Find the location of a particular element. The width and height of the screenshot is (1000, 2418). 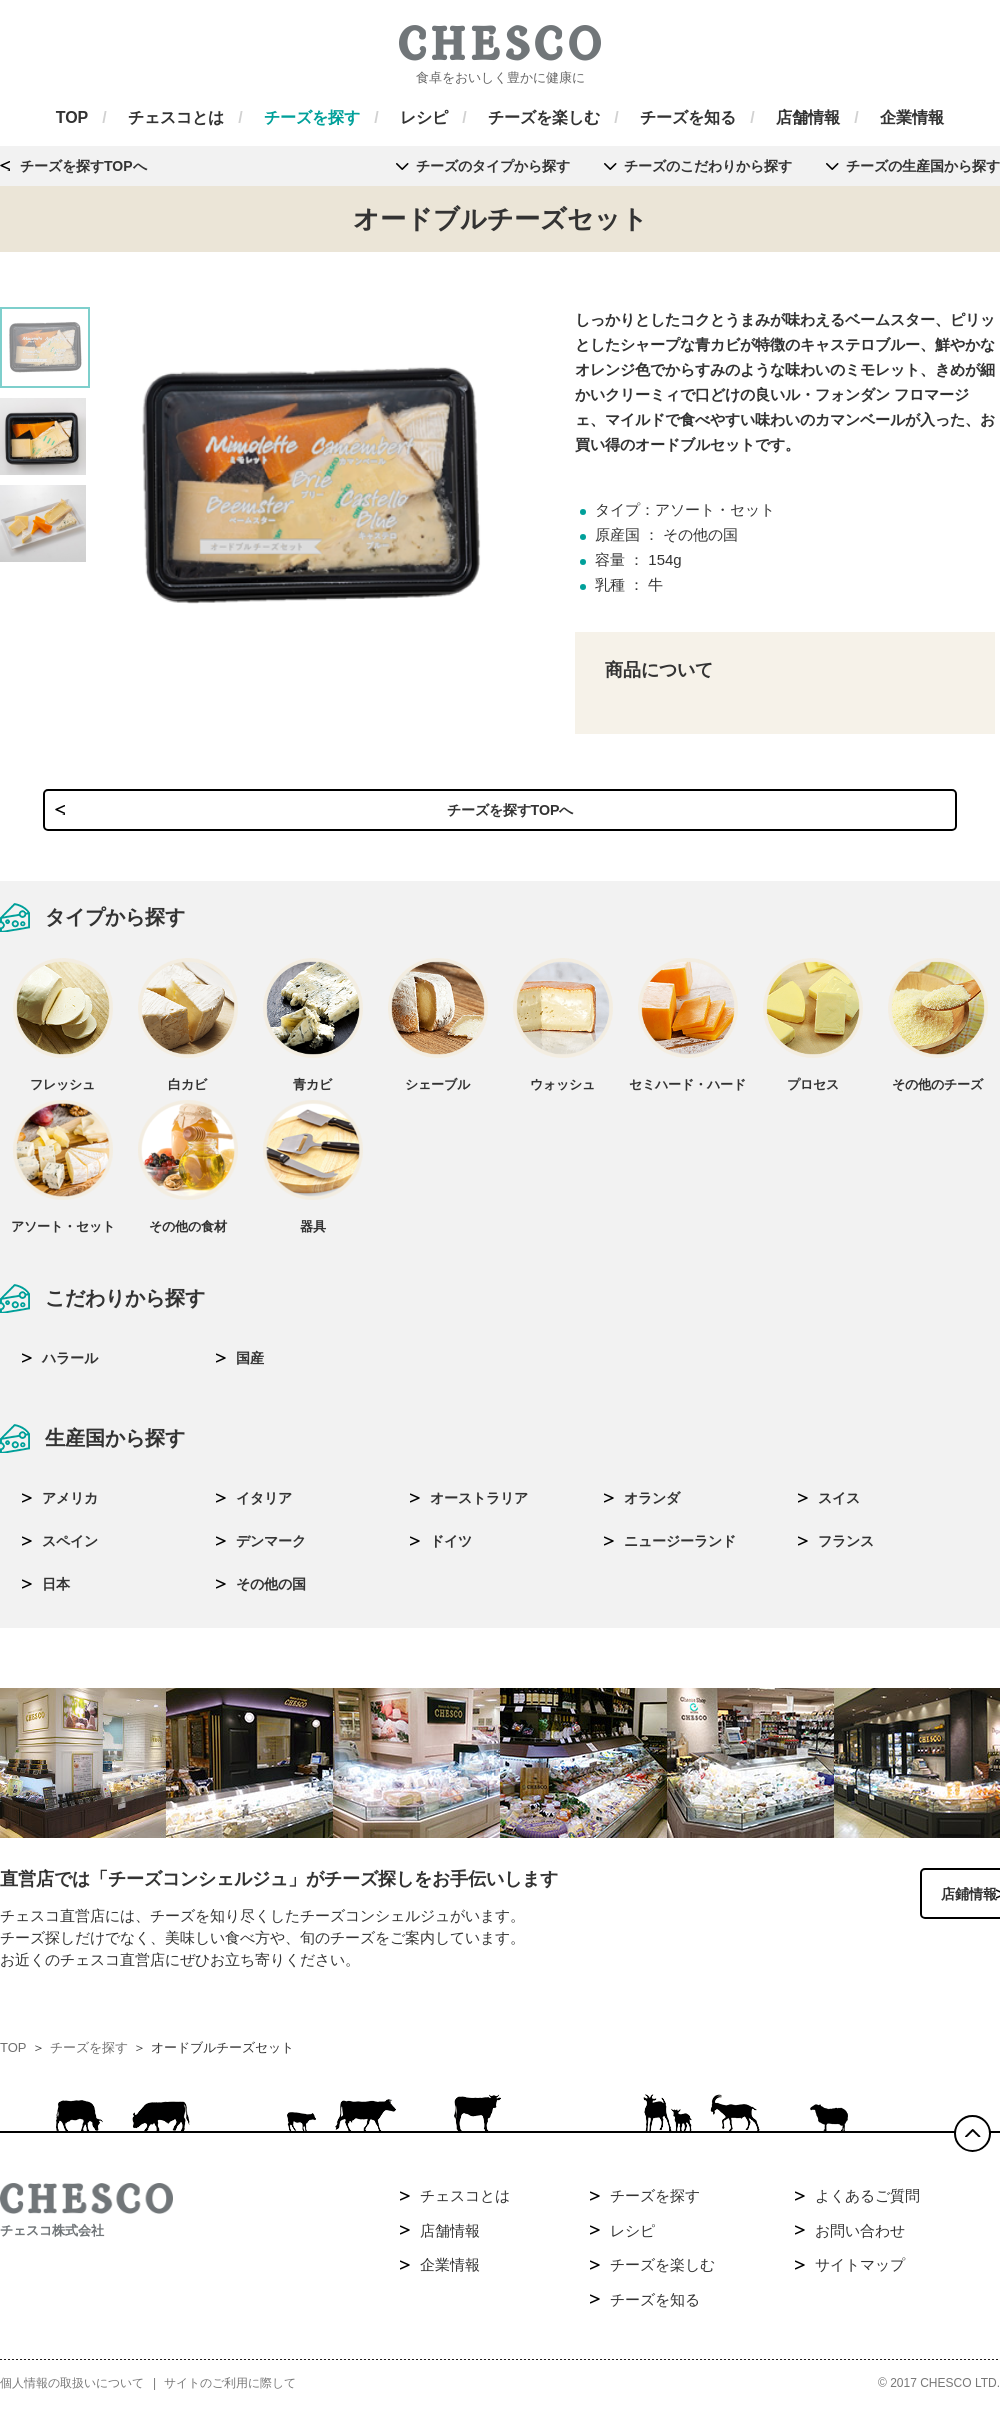

チーズを探すTOPへ is located at coordinates (83, 166).